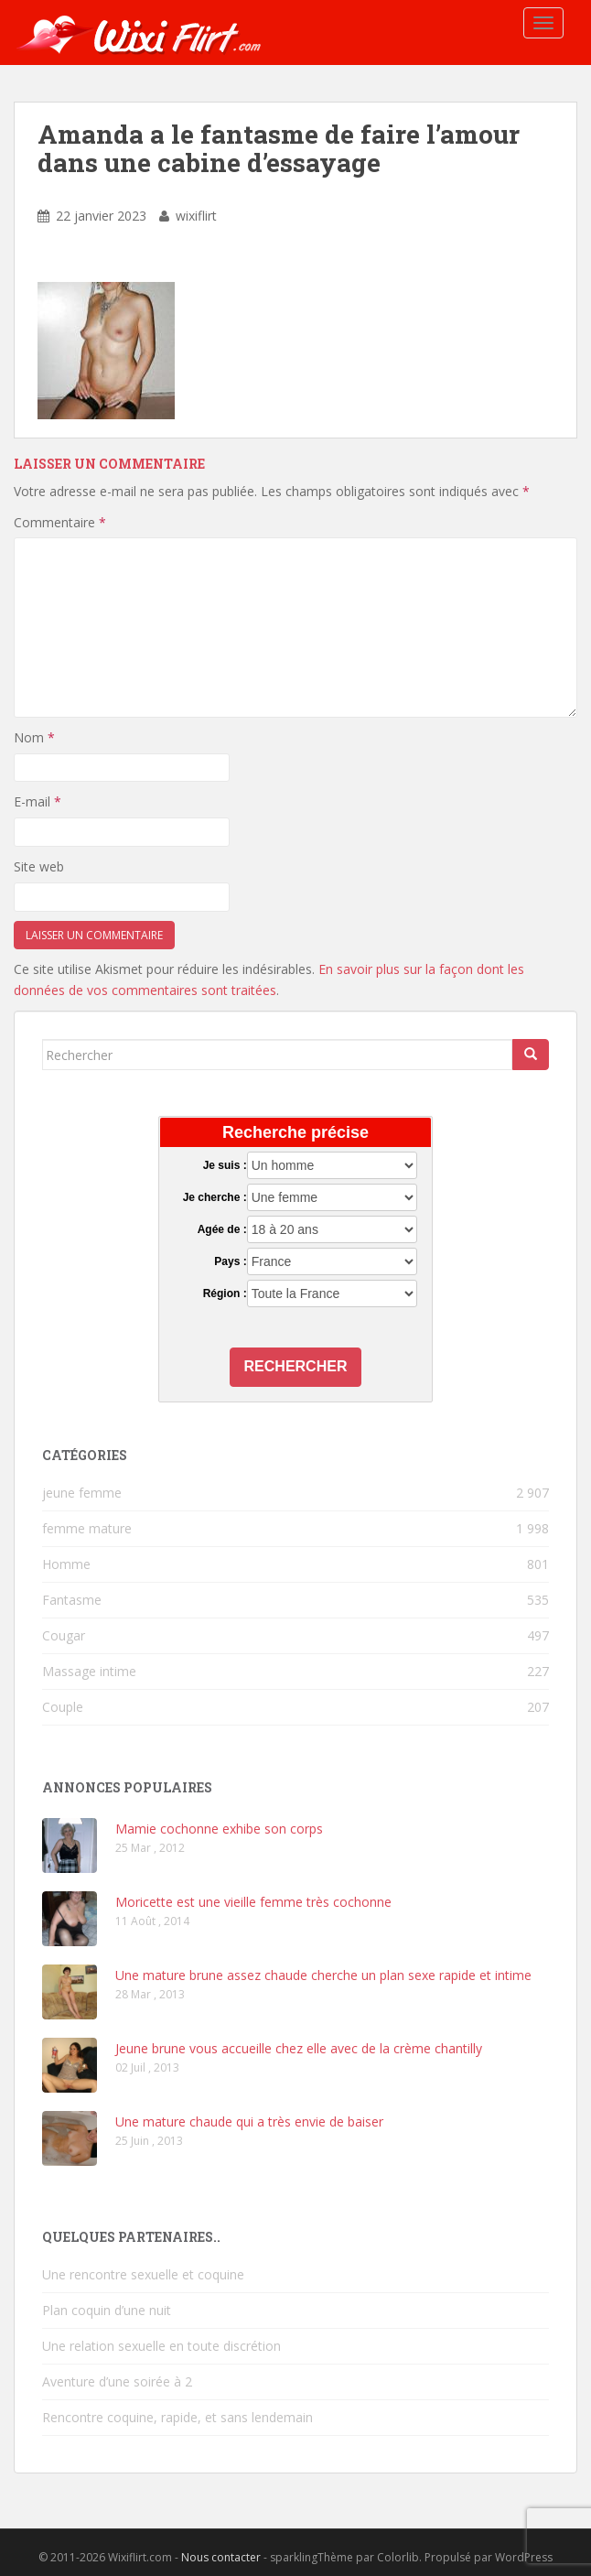 This screenshot has width=591, height=2576. I want to click on Cougar, so click(63, 1635).